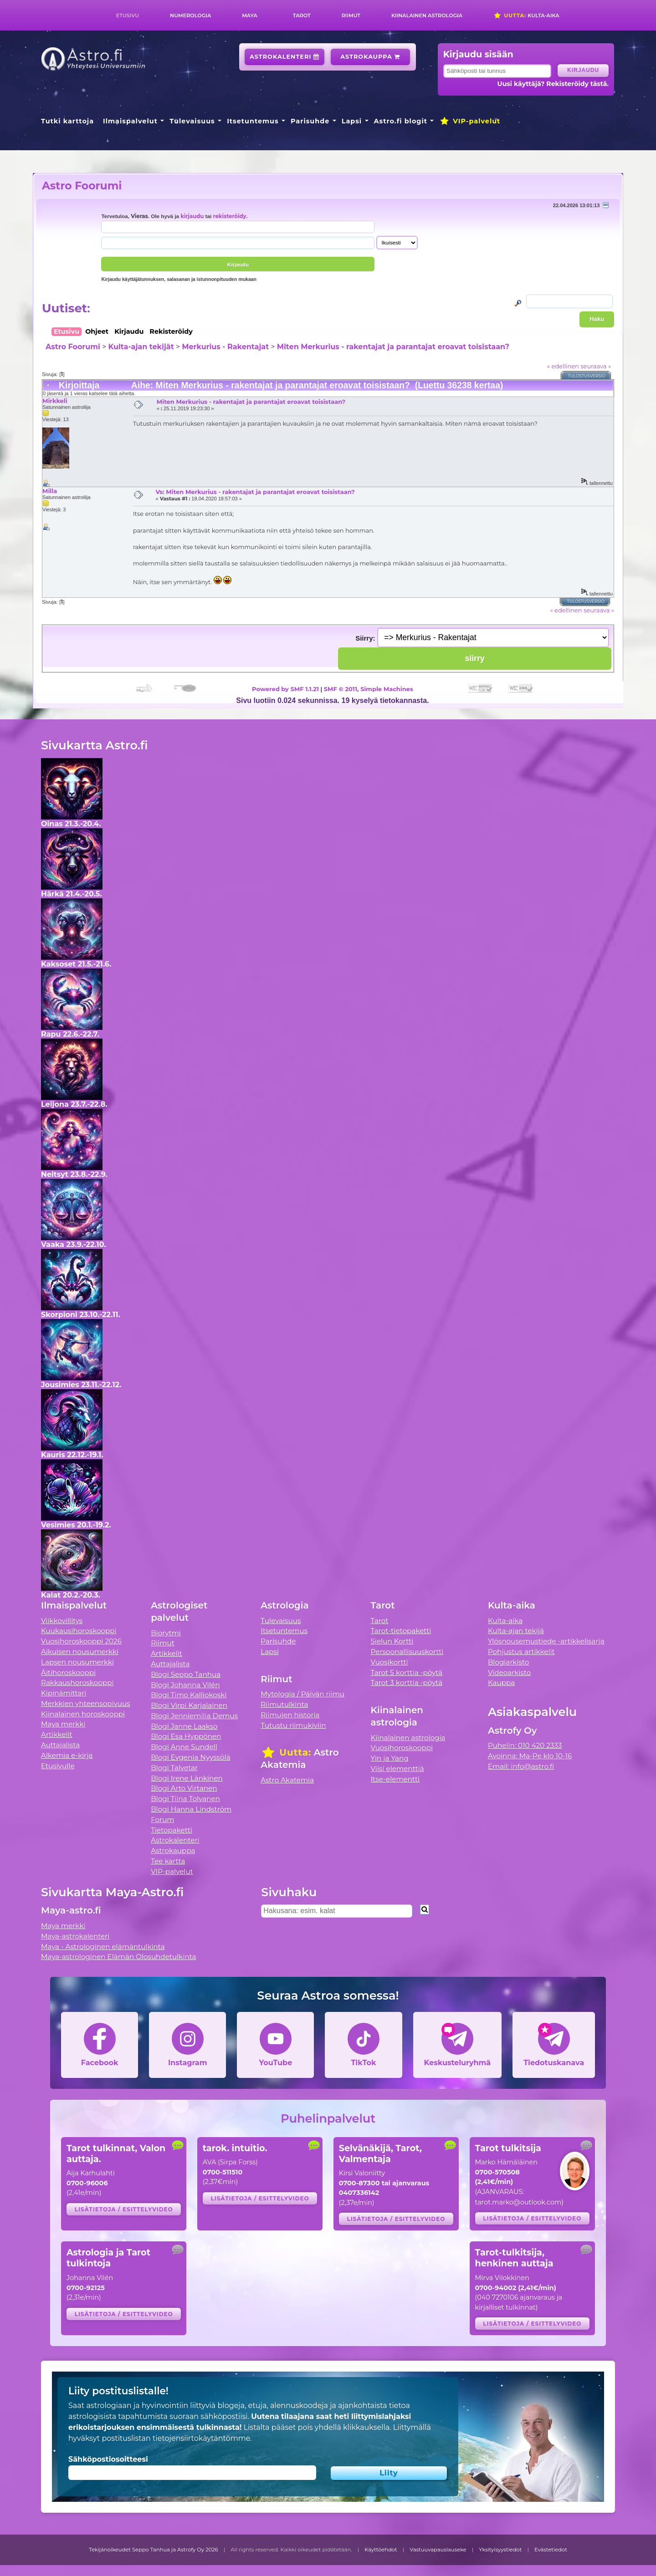 The width and height of the screenshot is (656, 2576). I want to click on Blogi Timo Kalliokoski, so click(188, 1694).